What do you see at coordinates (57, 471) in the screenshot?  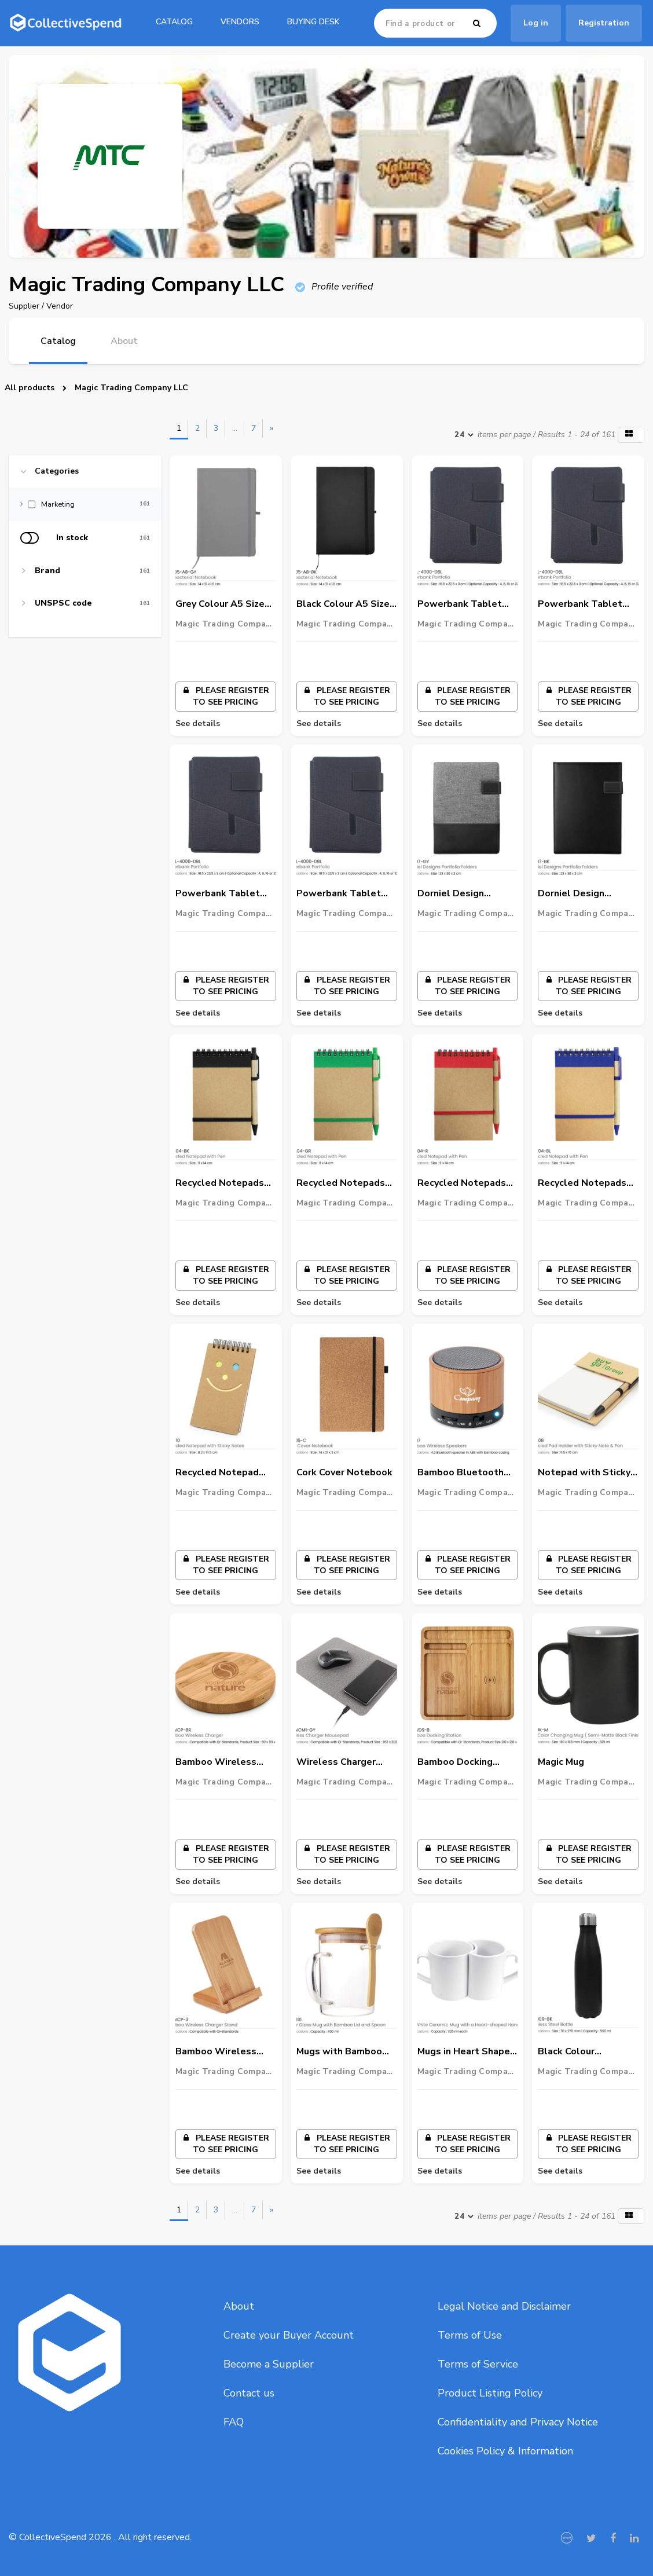 I see `Categories` at bounding box center [57, 471].